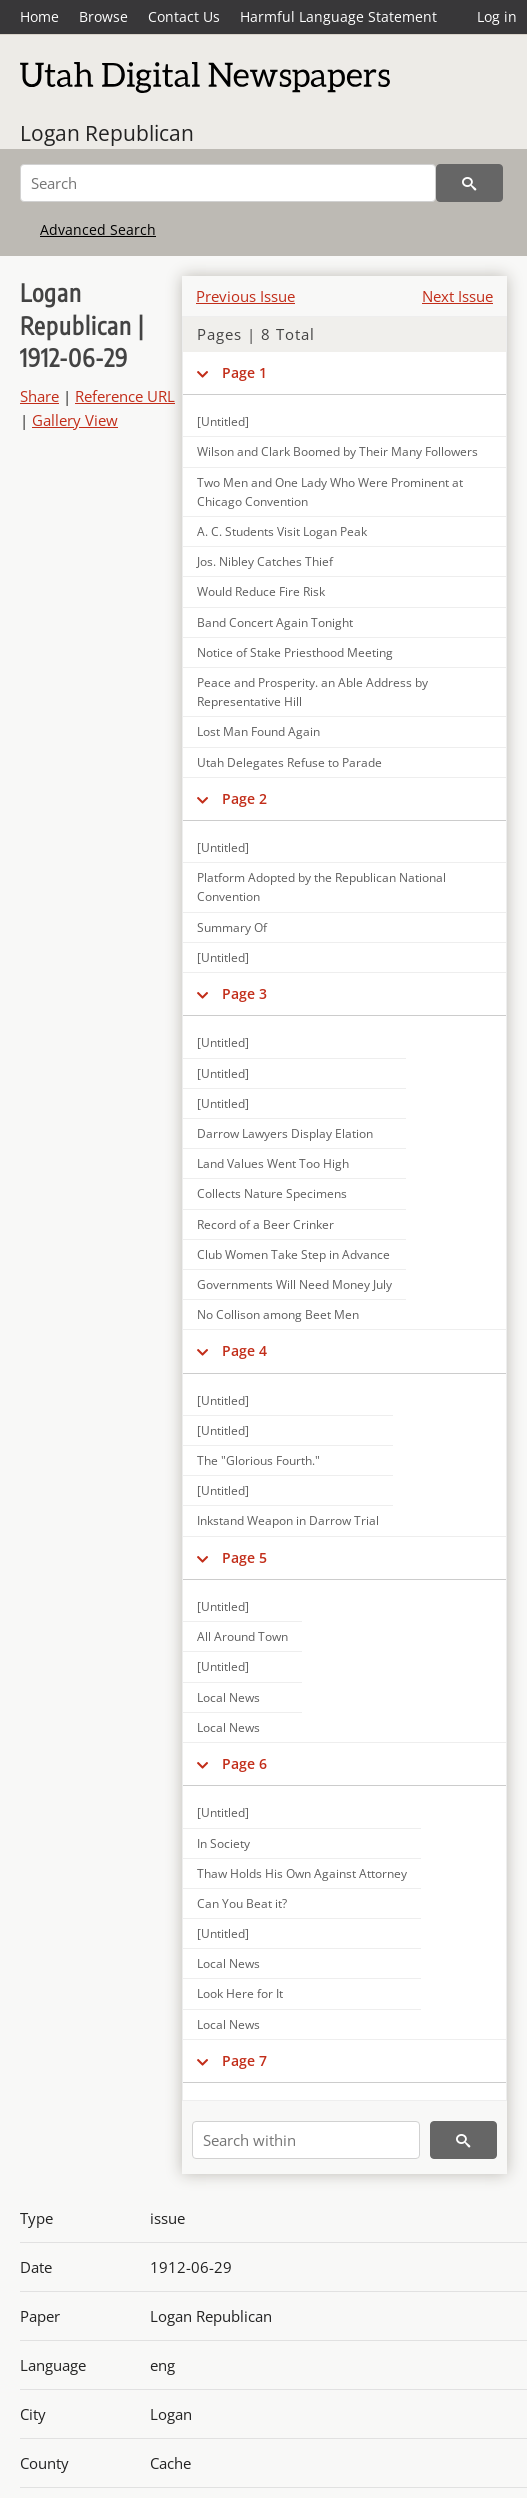 This screenshot has height=2498, width=527. What do you see at coordinates (321, 887) in the screenshot?
I see `Platform Adopted by the Republican National Convention` at bounding box center [321, 887].